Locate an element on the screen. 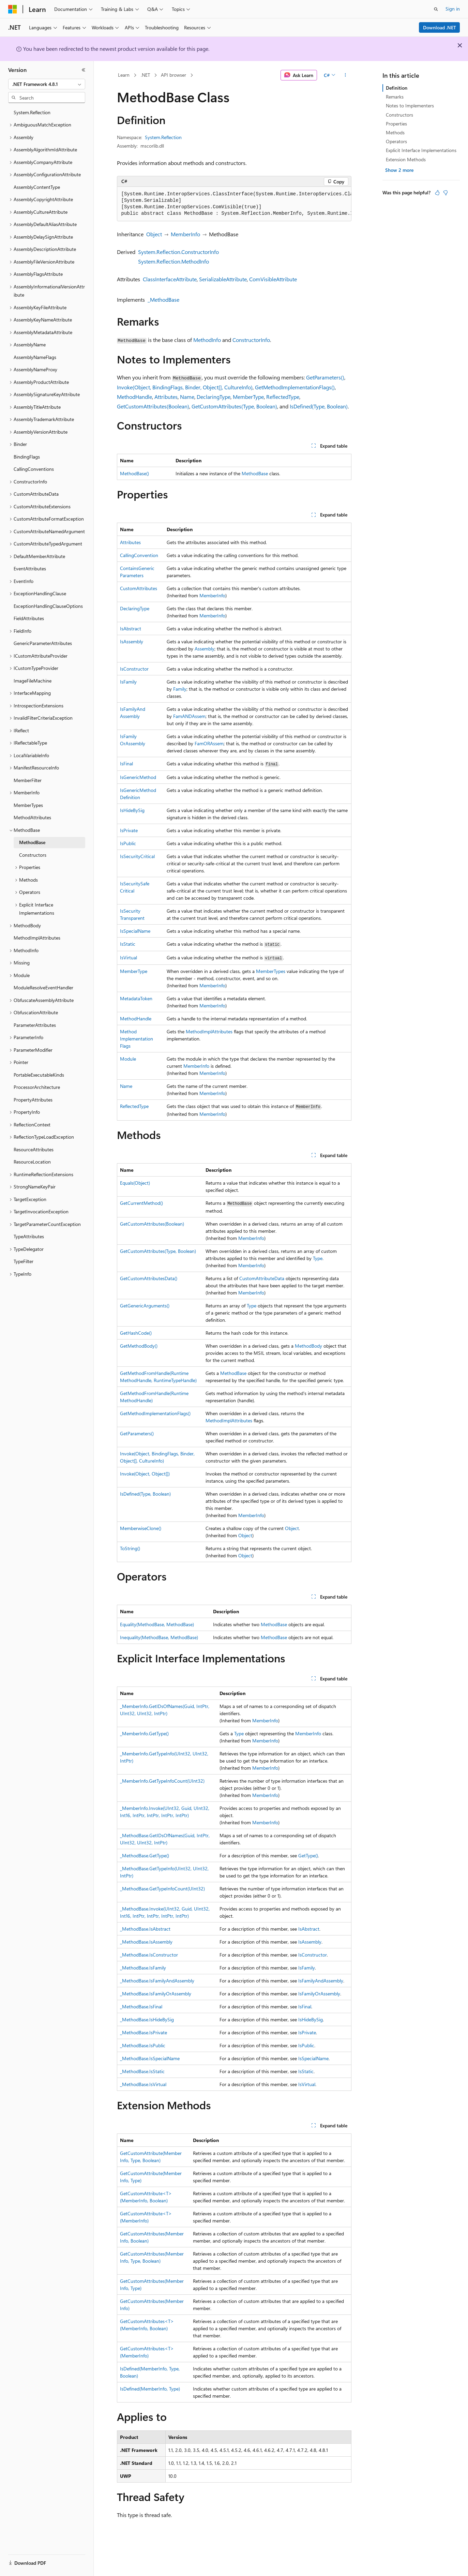 The width and height of the screenshot is (468, 2576). [Collapse] is located at coordinates (83, 70).